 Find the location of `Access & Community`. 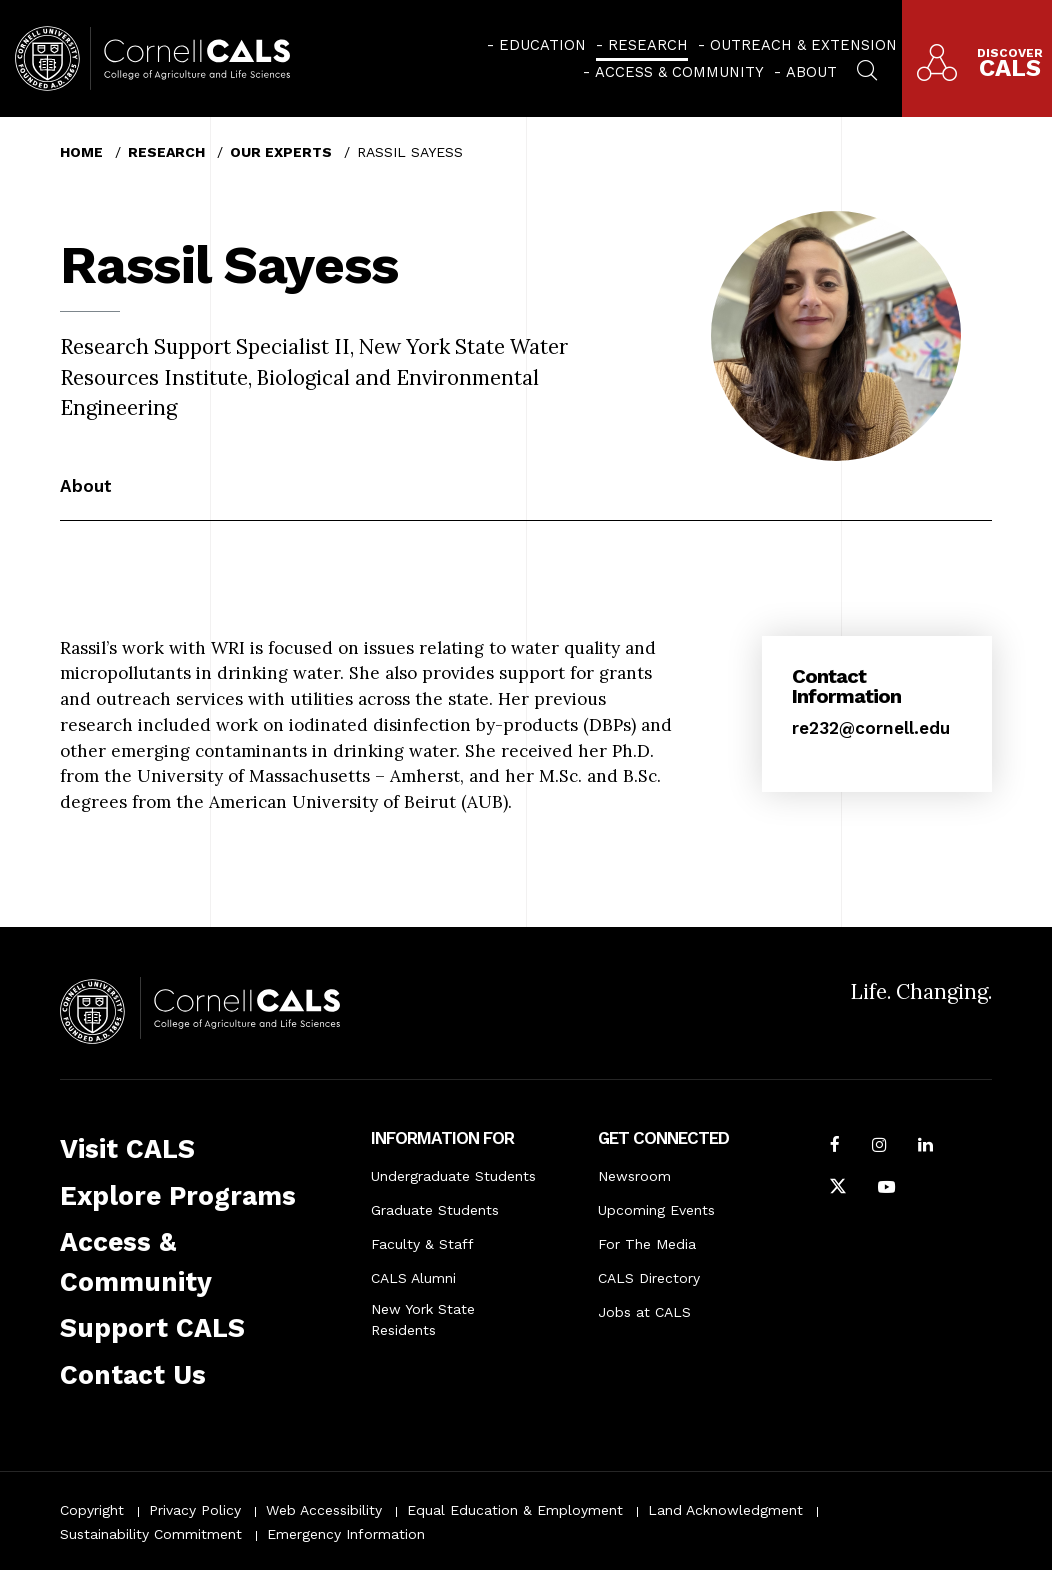

Access & Community is located at coordinates (679, 72).